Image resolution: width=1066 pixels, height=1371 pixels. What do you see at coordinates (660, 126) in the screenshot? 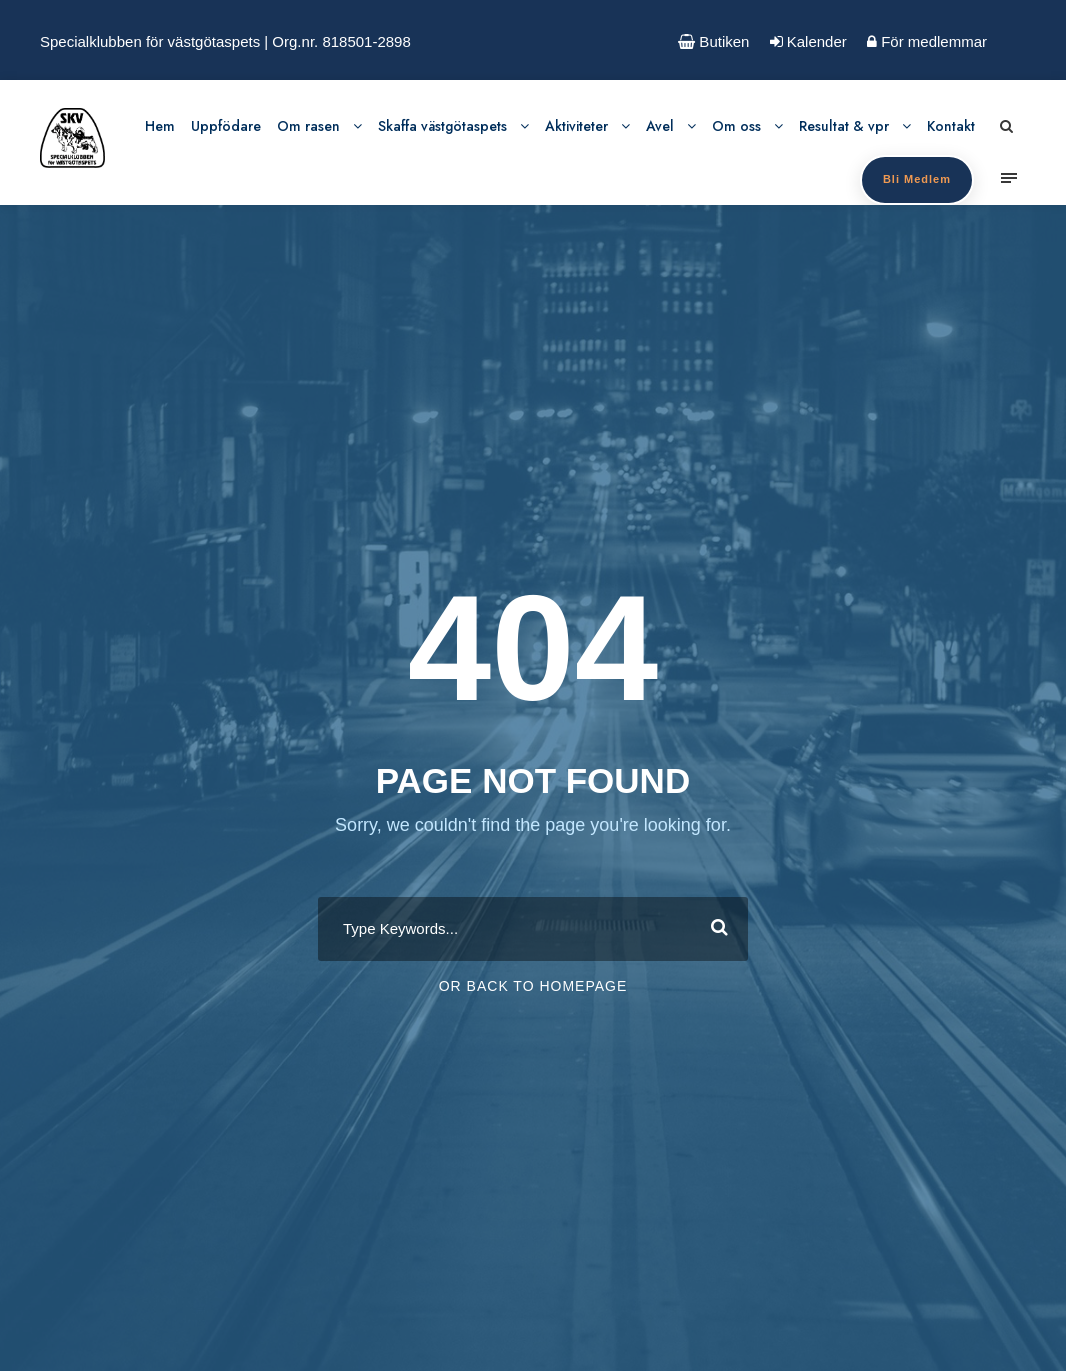
I see `Avel` at bounding box center [660, 126].